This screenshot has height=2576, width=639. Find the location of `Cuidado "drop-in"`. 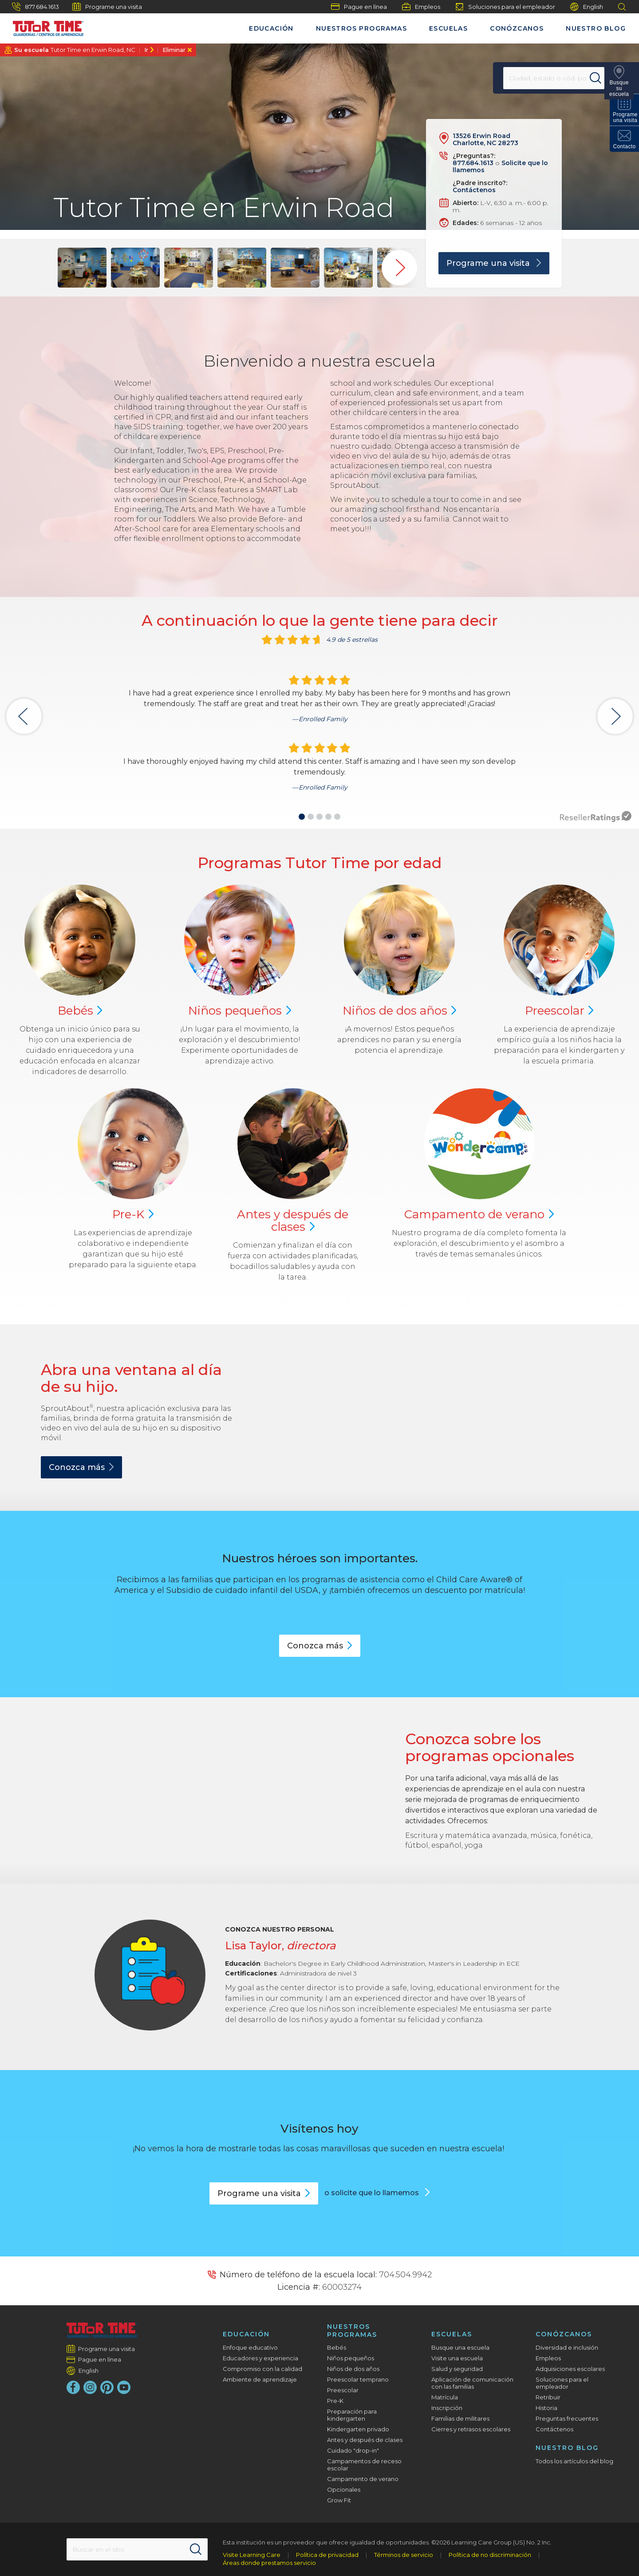

Cuidado "drop-in" is located at coordinates (353, 2450).